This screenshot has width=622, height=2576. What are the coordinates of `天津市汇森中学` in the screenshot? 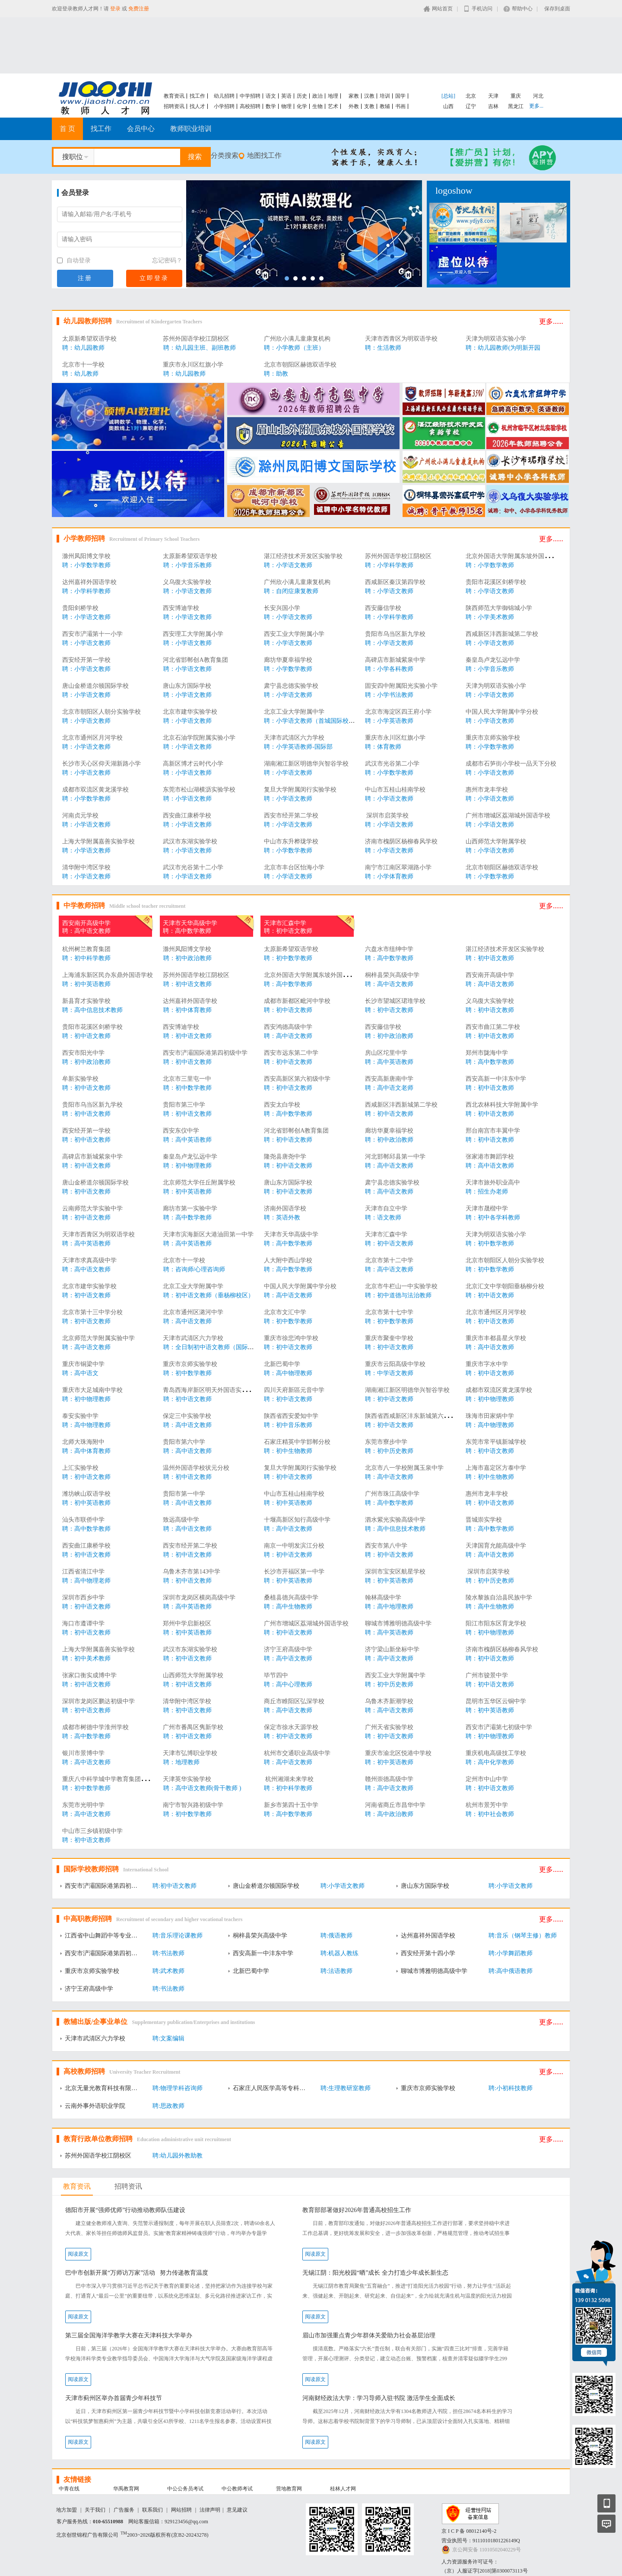 It's located at (285, 923).